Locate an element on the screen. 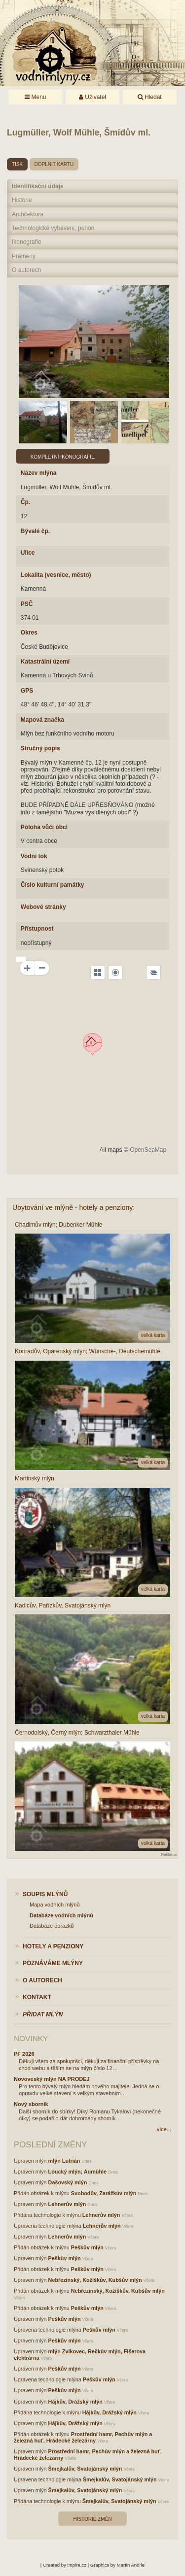 The width and height of the screenshot is (185, 2576). Stručný popis is located at coordinates (40, 748).